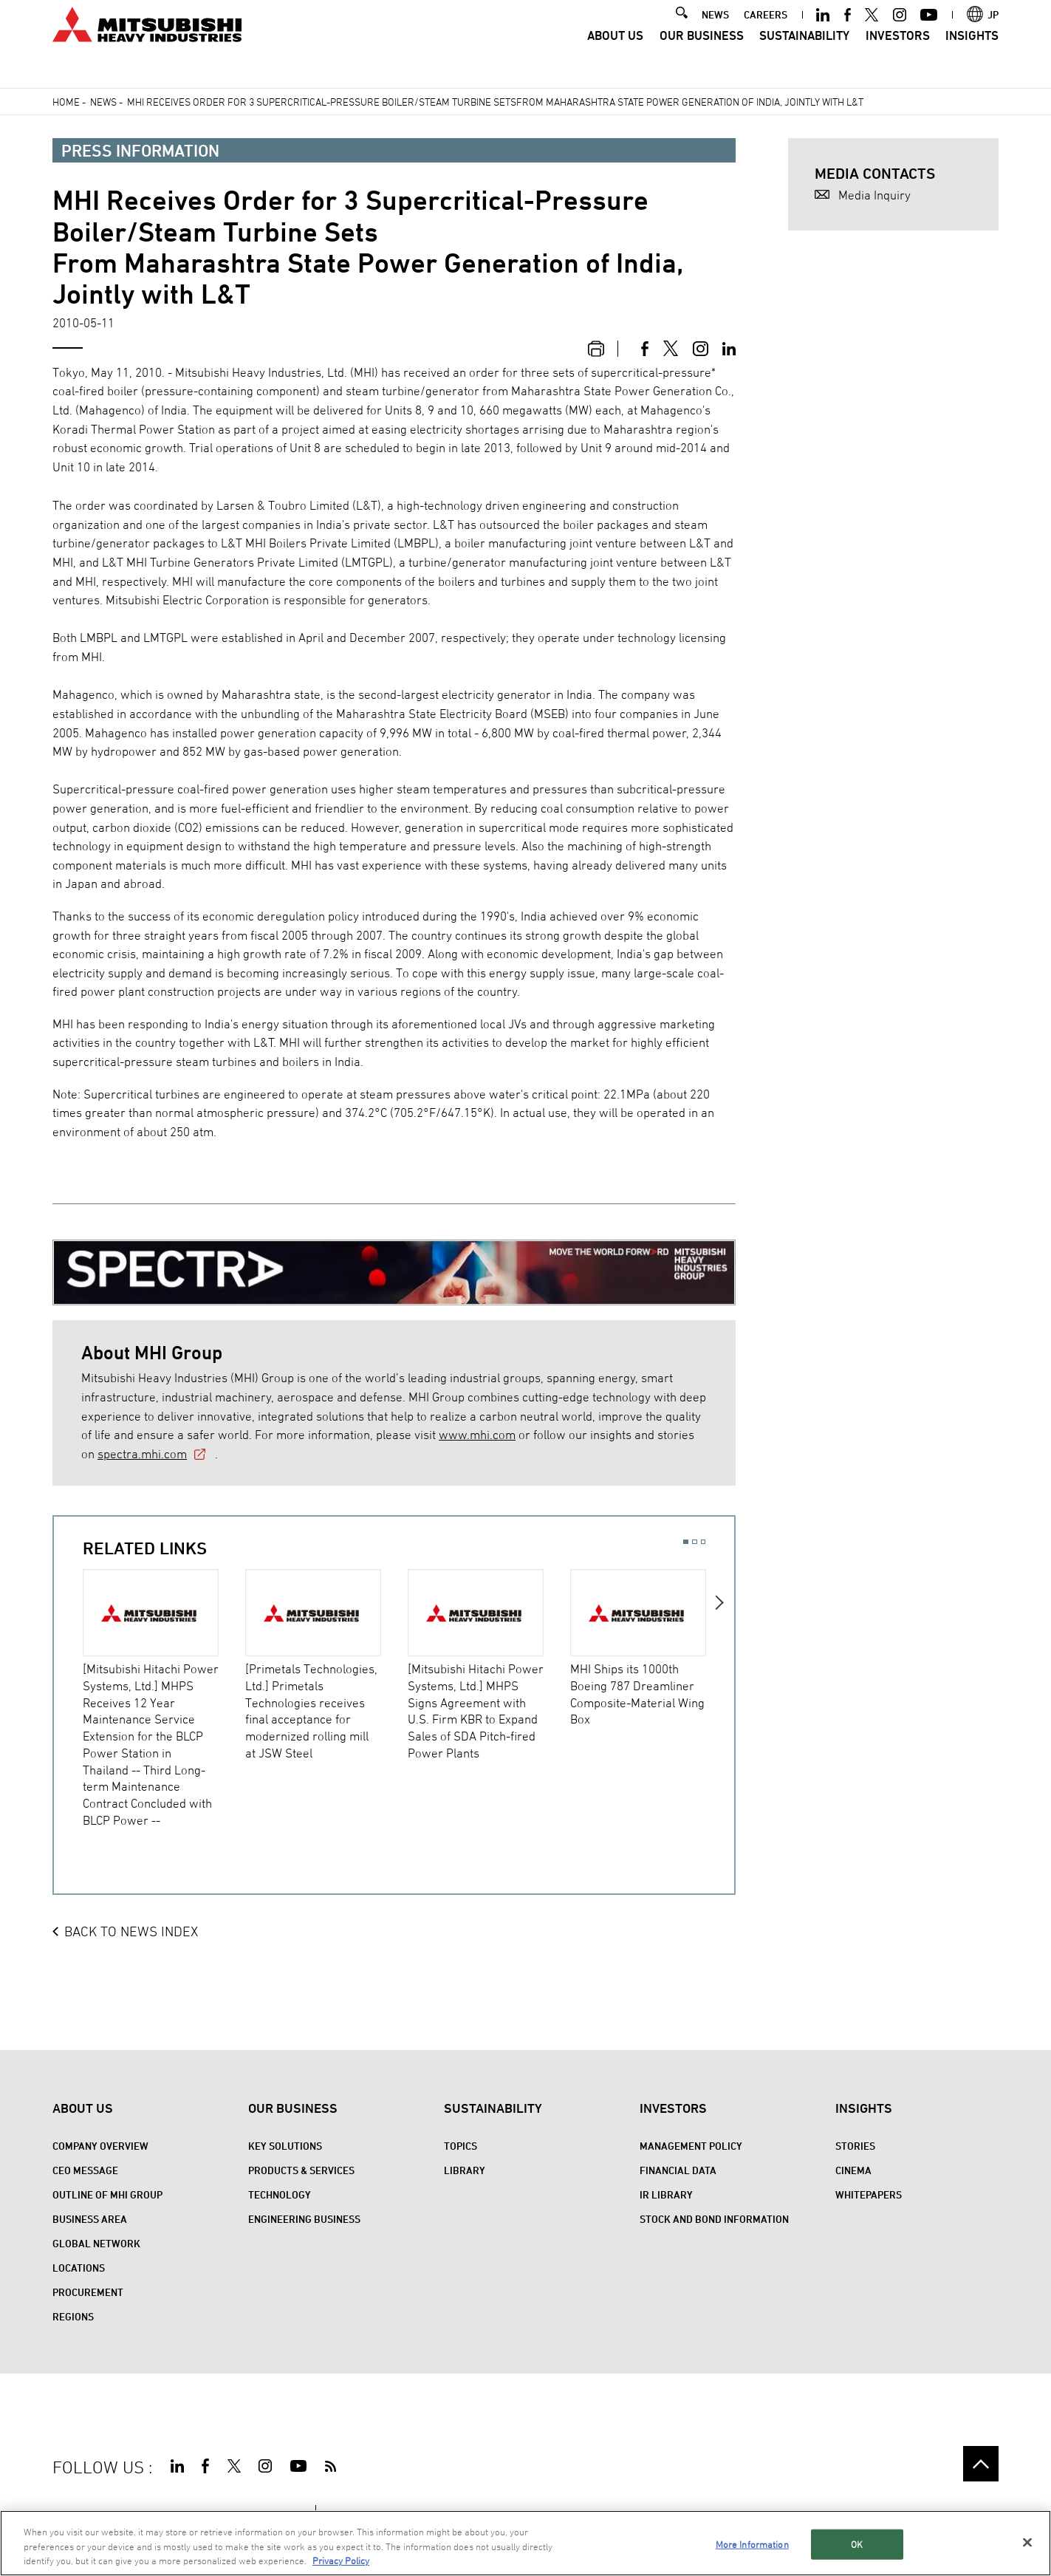  What do you see at coordinates (477, 1434) in the screenshot?
I see `www.mhi.com` at bounding box center [477, 1434].